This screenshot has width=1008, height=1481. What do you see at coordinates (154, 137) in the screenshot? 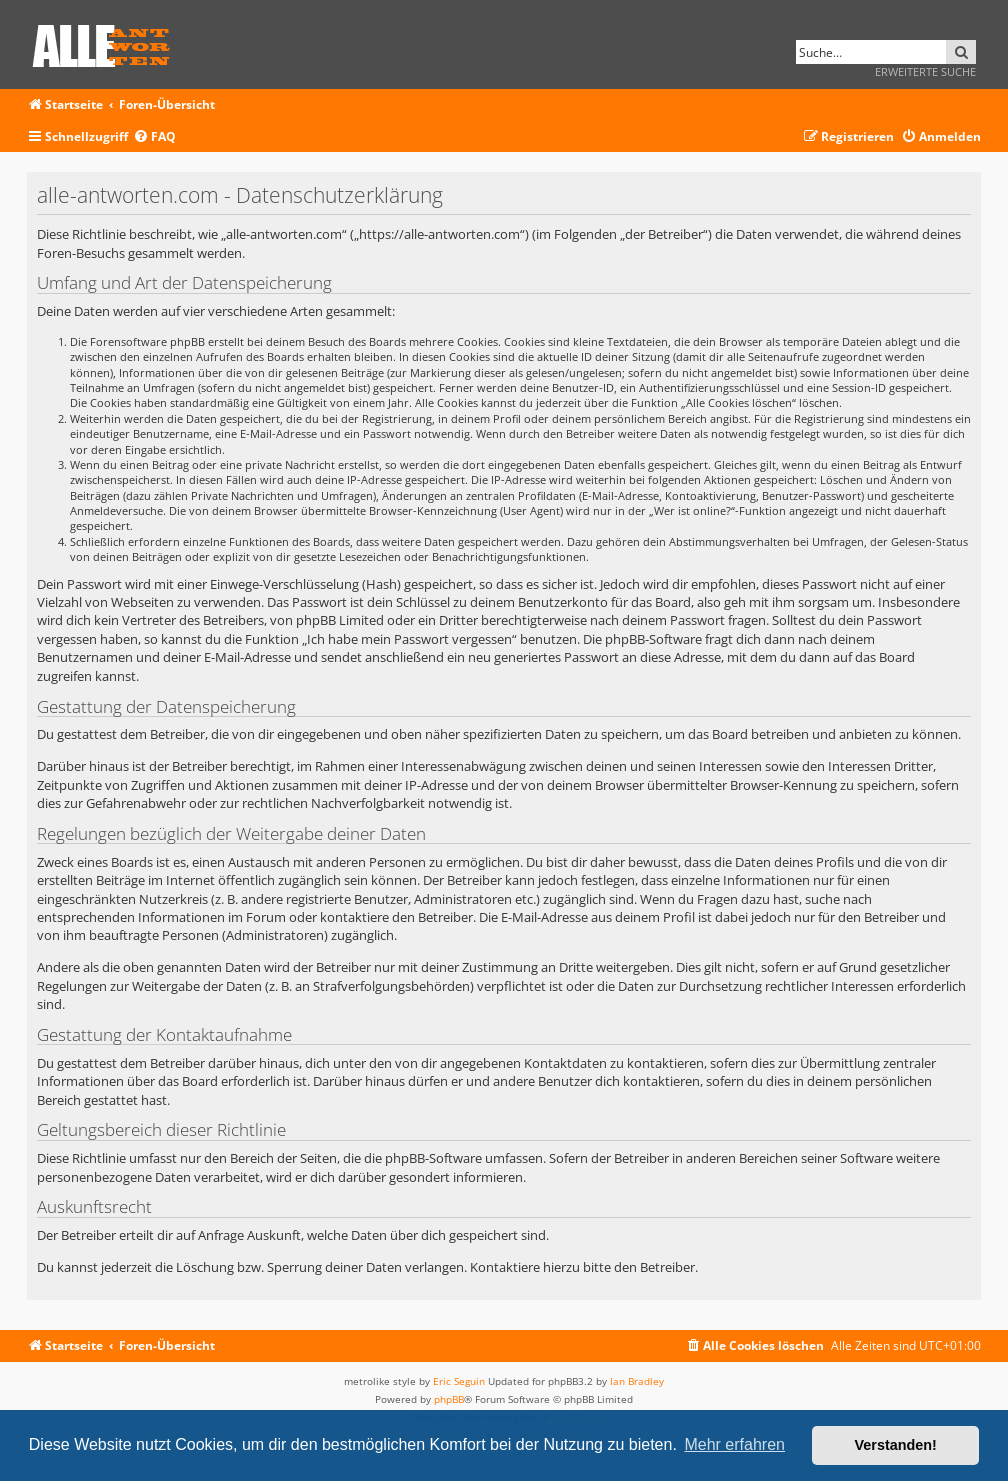
I see `[menuitem]` at bounding box center [154, 137].